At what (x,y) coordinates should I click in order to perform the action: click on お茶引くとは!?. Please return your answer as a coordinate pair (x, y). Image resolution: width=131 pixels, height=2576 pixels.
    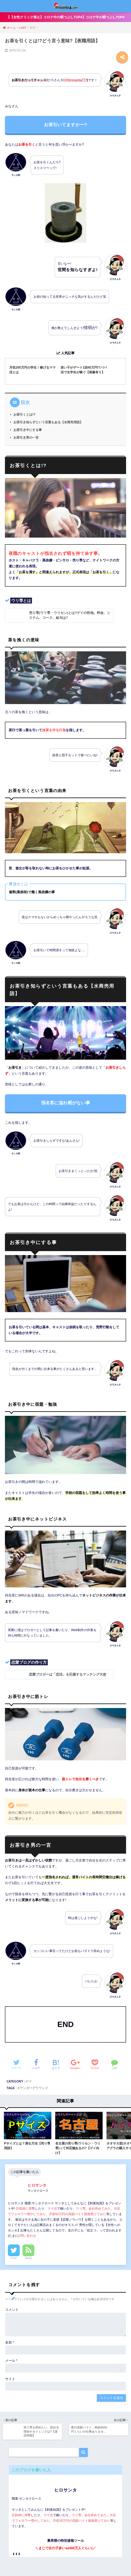
    Looking at the image, I should click on (24, 415).